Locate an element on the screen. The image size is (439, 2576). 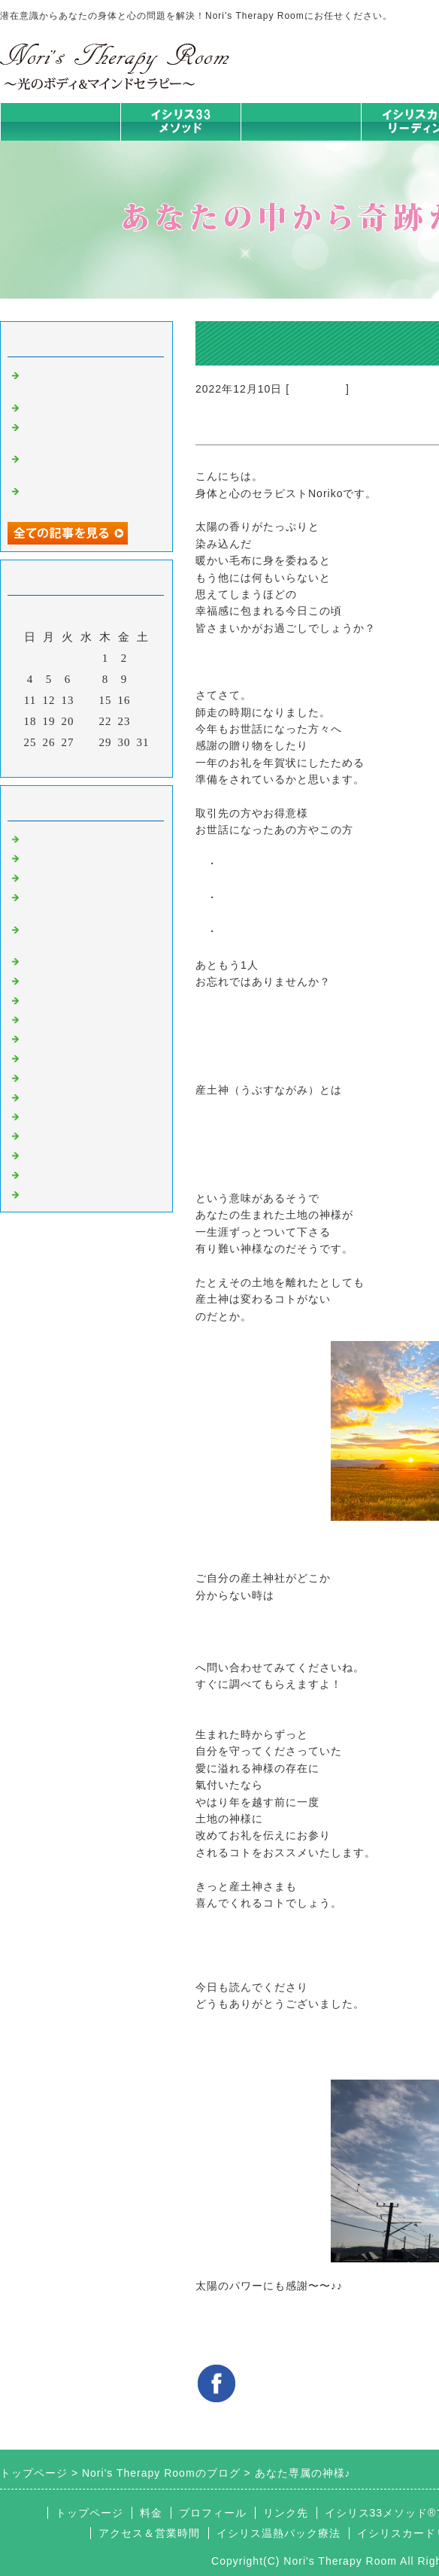
イシリスのコト is located at coordinates (65, 857).